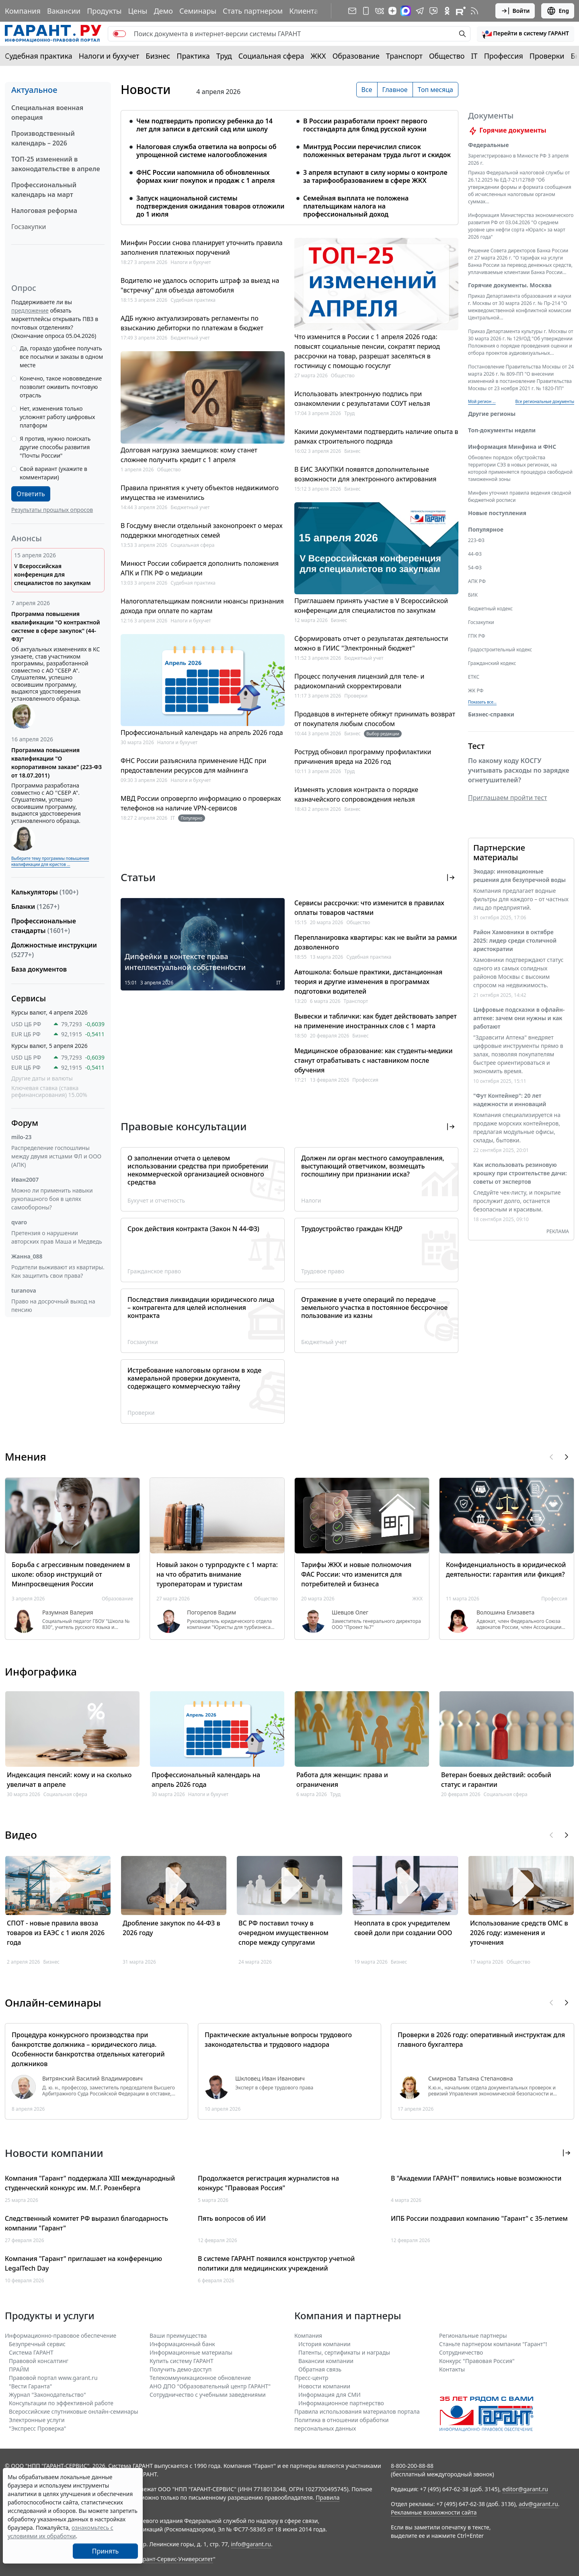 Image resolution: width=579 pixels, height=2576 pixels. I want to click on Компания "Гарант" поддержала XIII международный студенческий конкурс им. М.Г. Розенберга, so click(90, 2183).